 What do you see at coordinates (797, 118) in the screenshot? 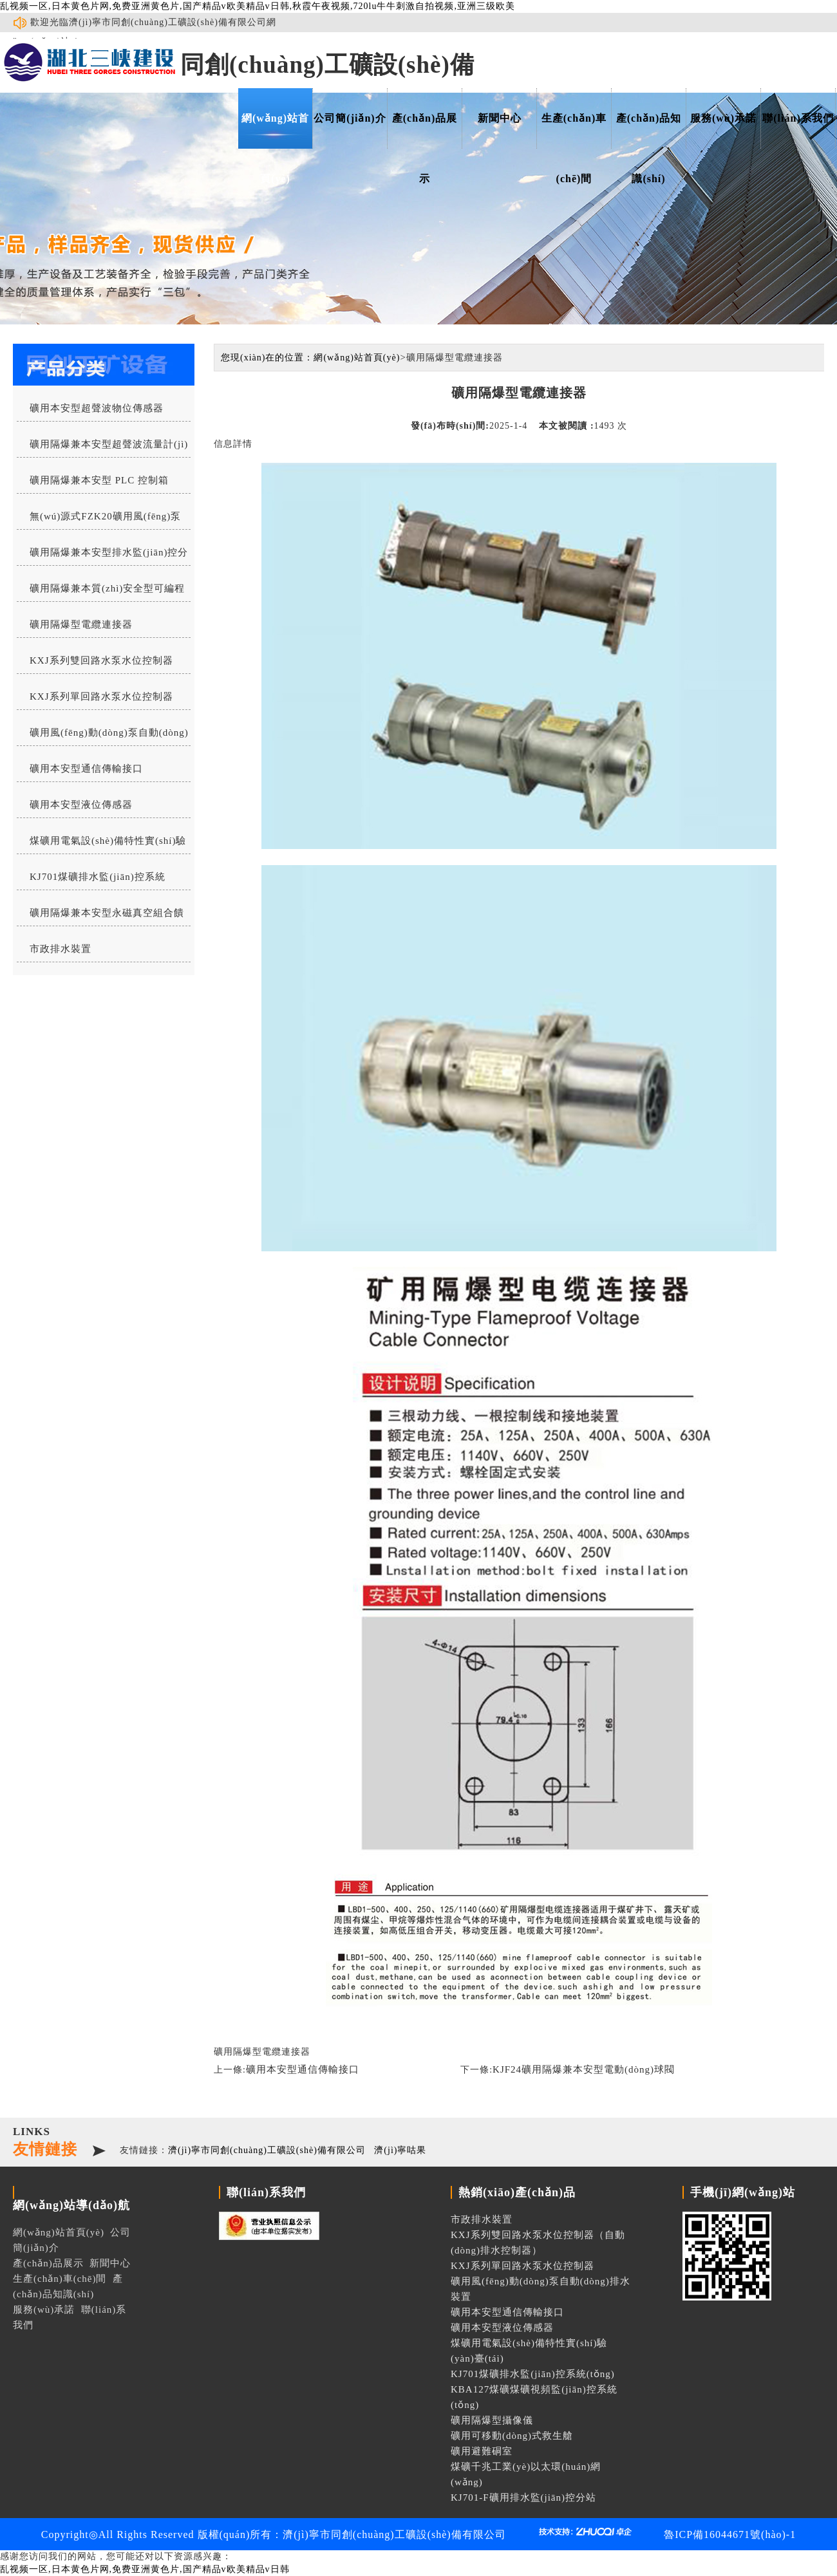
I see `聯(lián)系我們` at bounding box center [797, 118].